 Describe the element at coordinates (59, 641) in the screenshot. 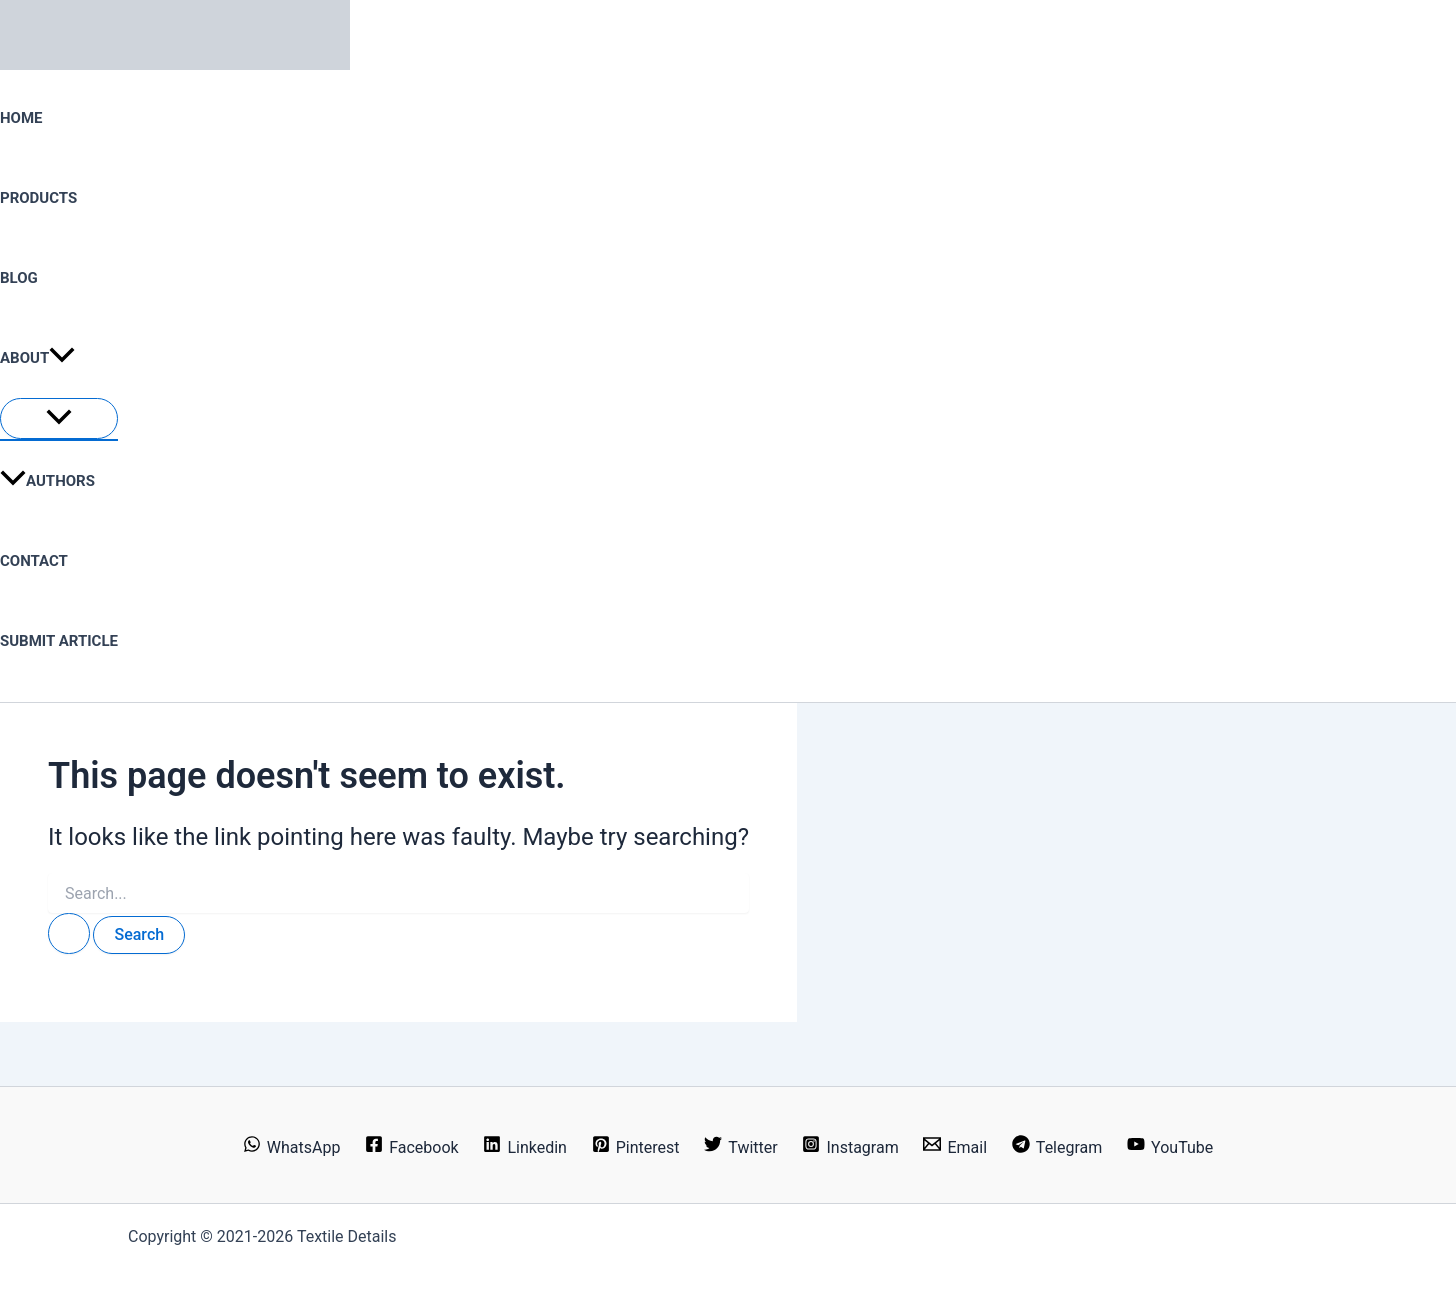

I see `Submit Article` at that location.